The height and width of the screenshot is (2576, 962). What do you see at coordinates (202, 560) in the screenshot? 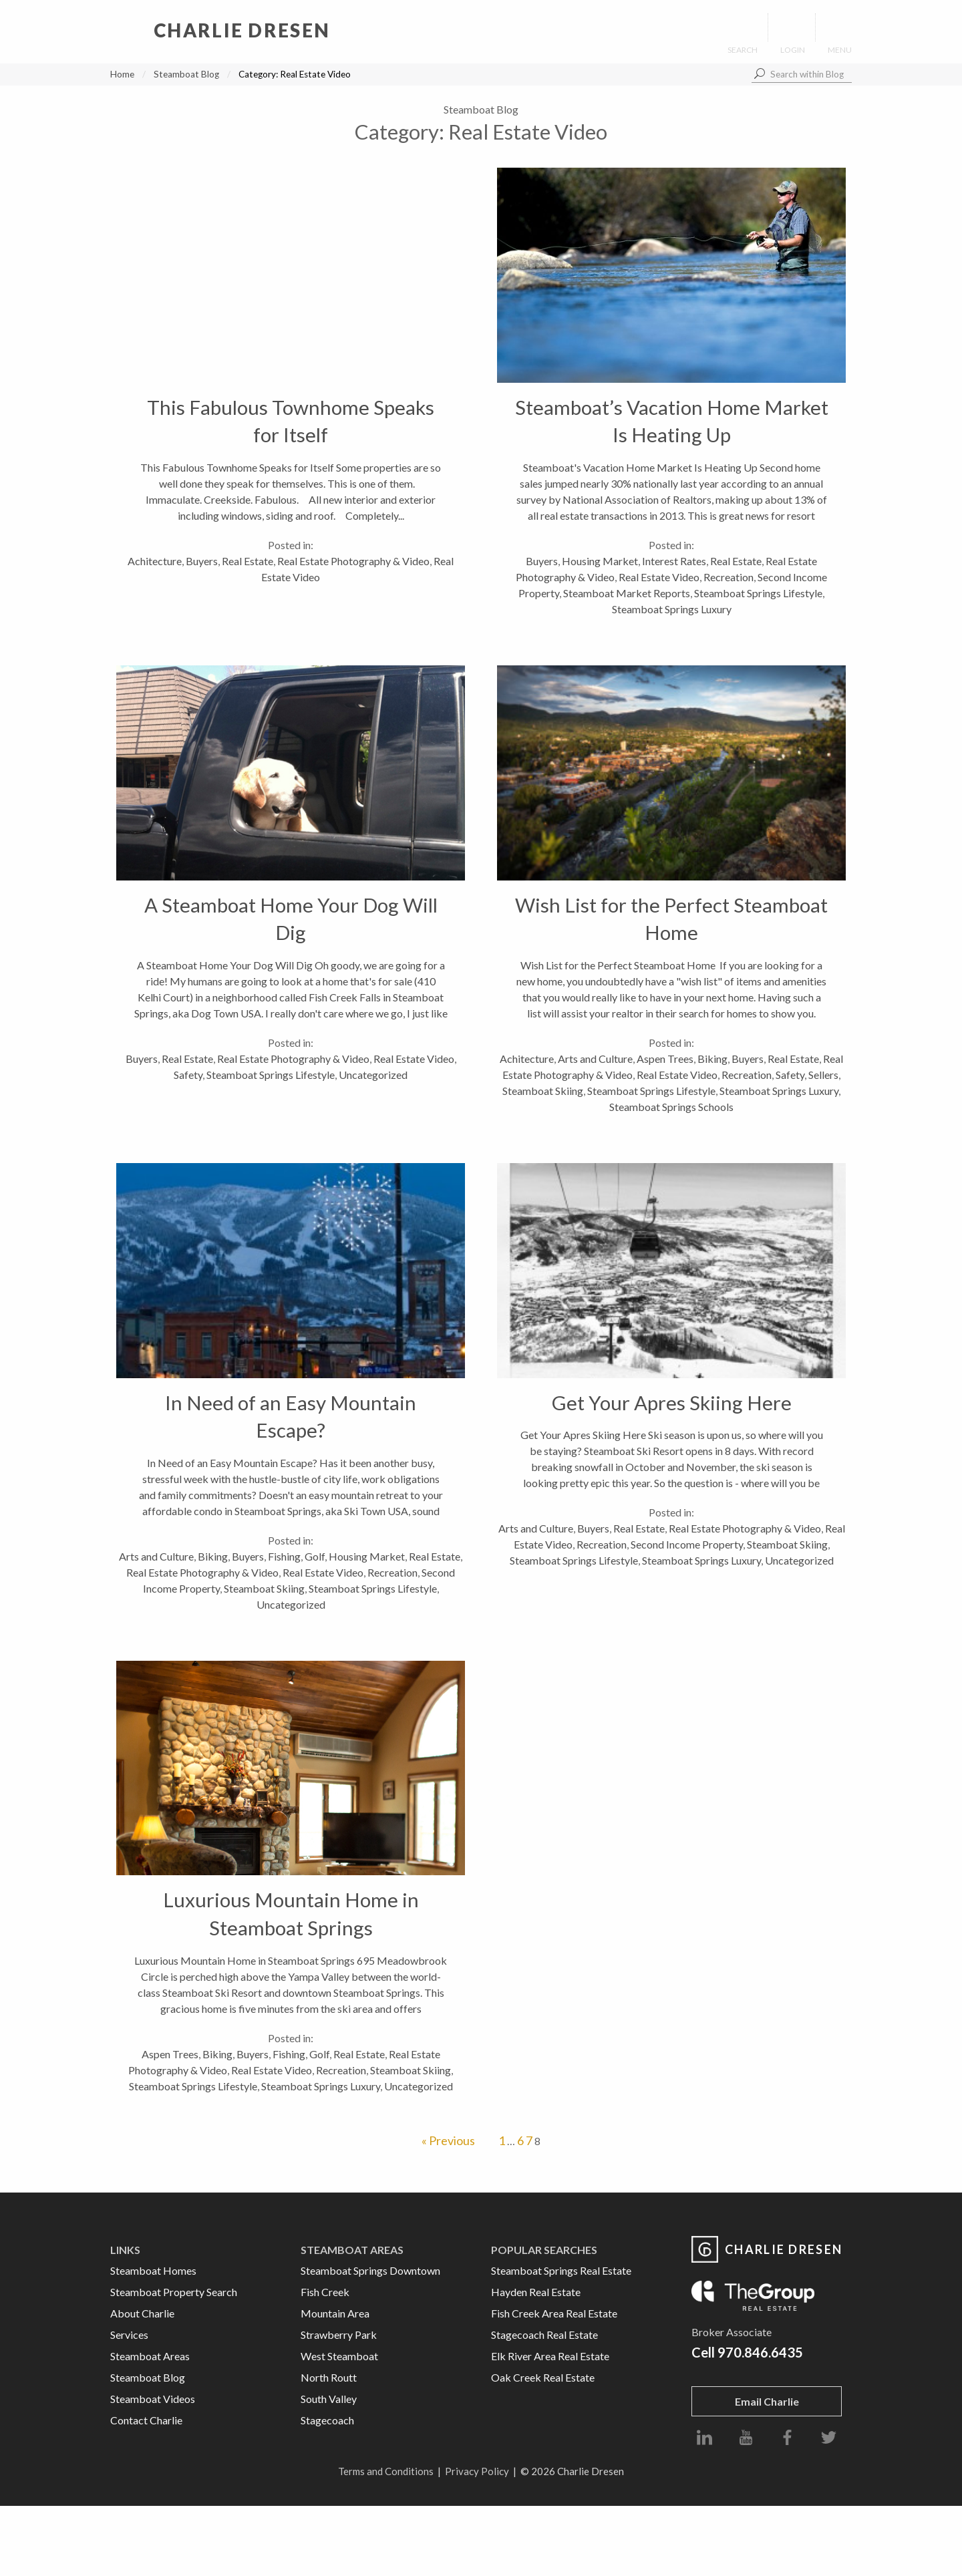
I see `Buyers` at bounding box center [202, 560].